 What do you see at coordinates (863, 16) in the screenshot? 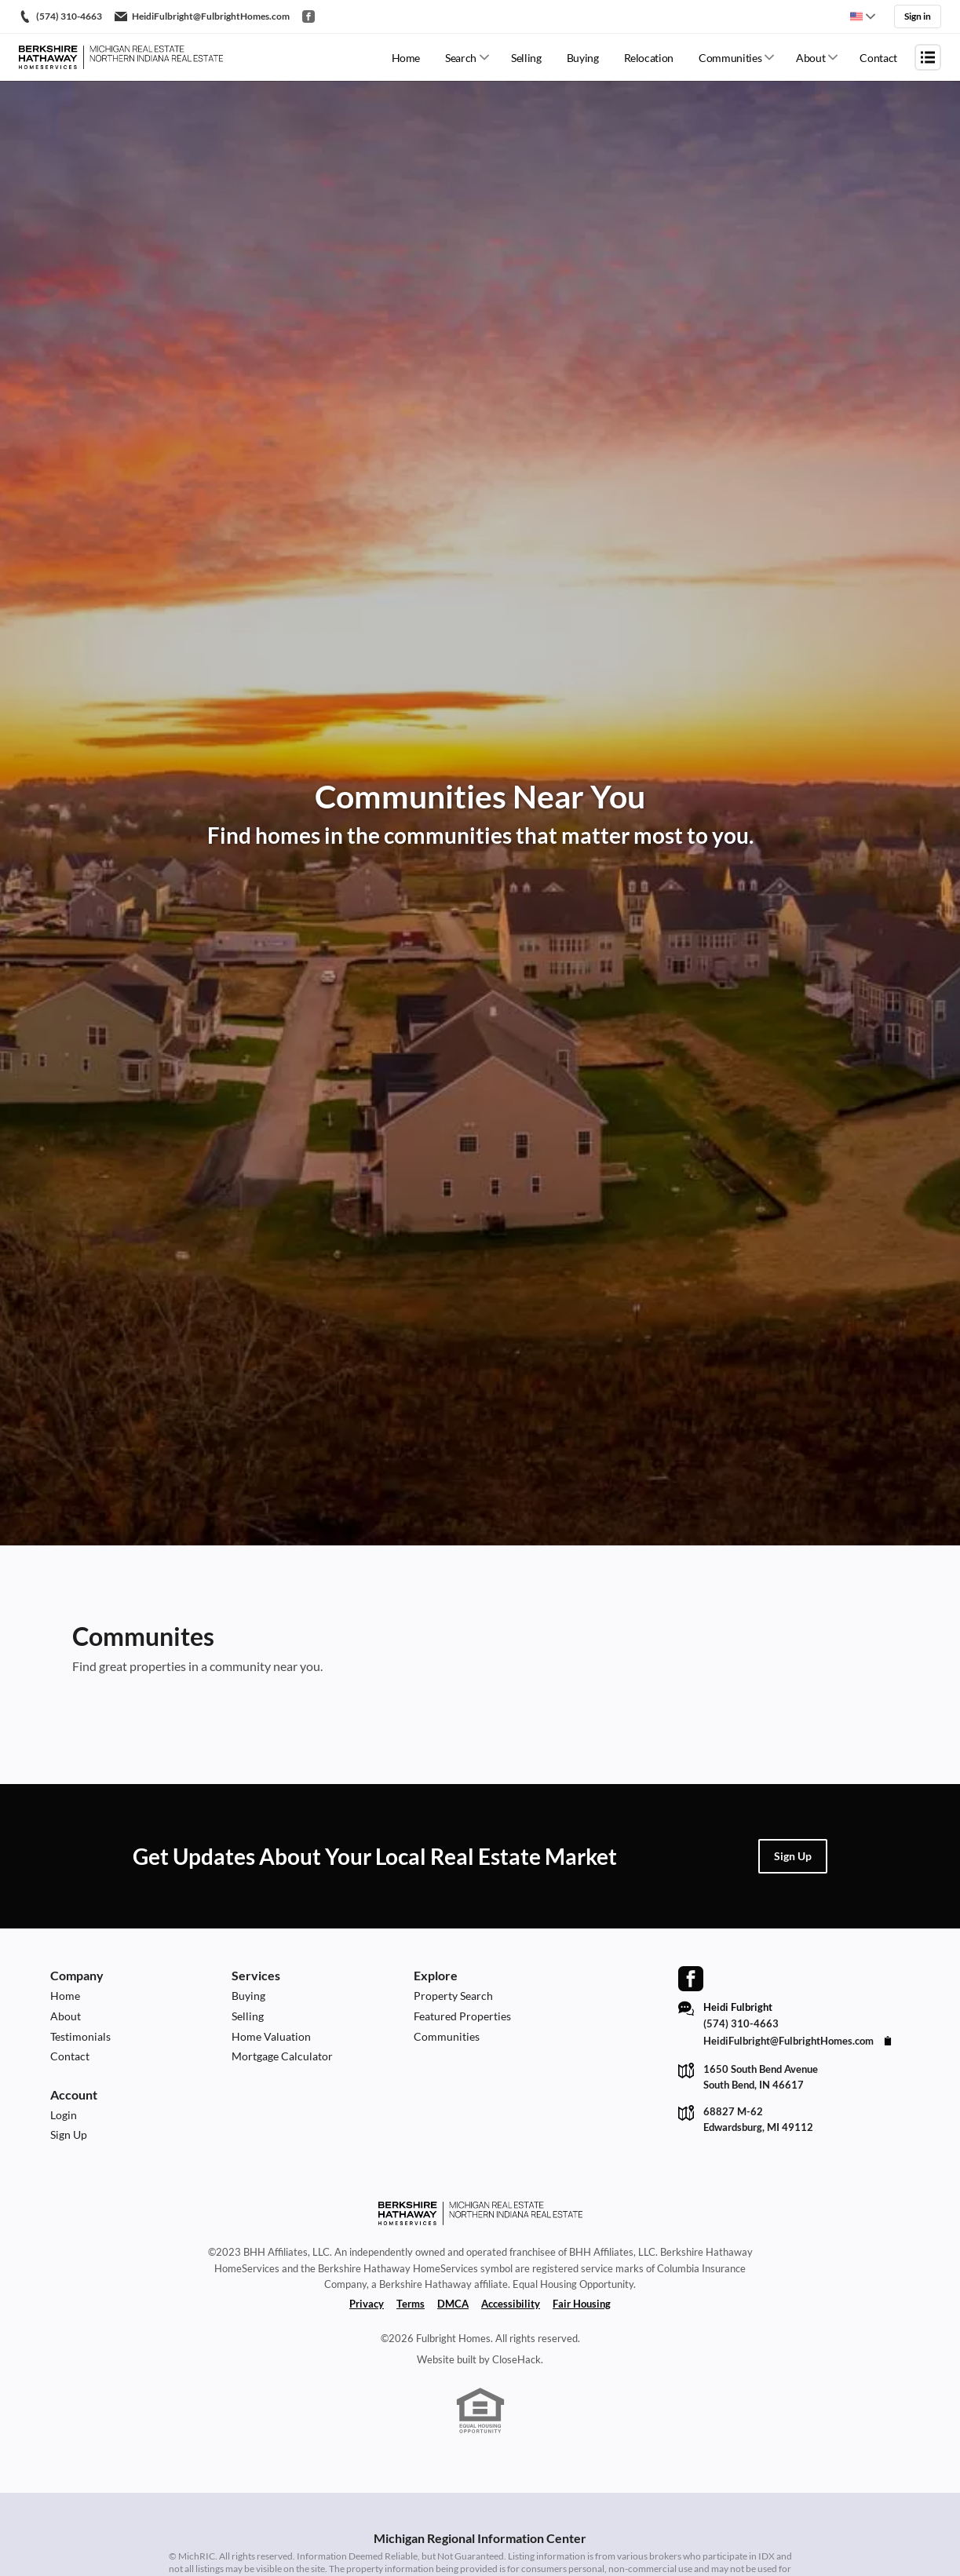
I see `[Change language]` at bounding box center [863, 16].